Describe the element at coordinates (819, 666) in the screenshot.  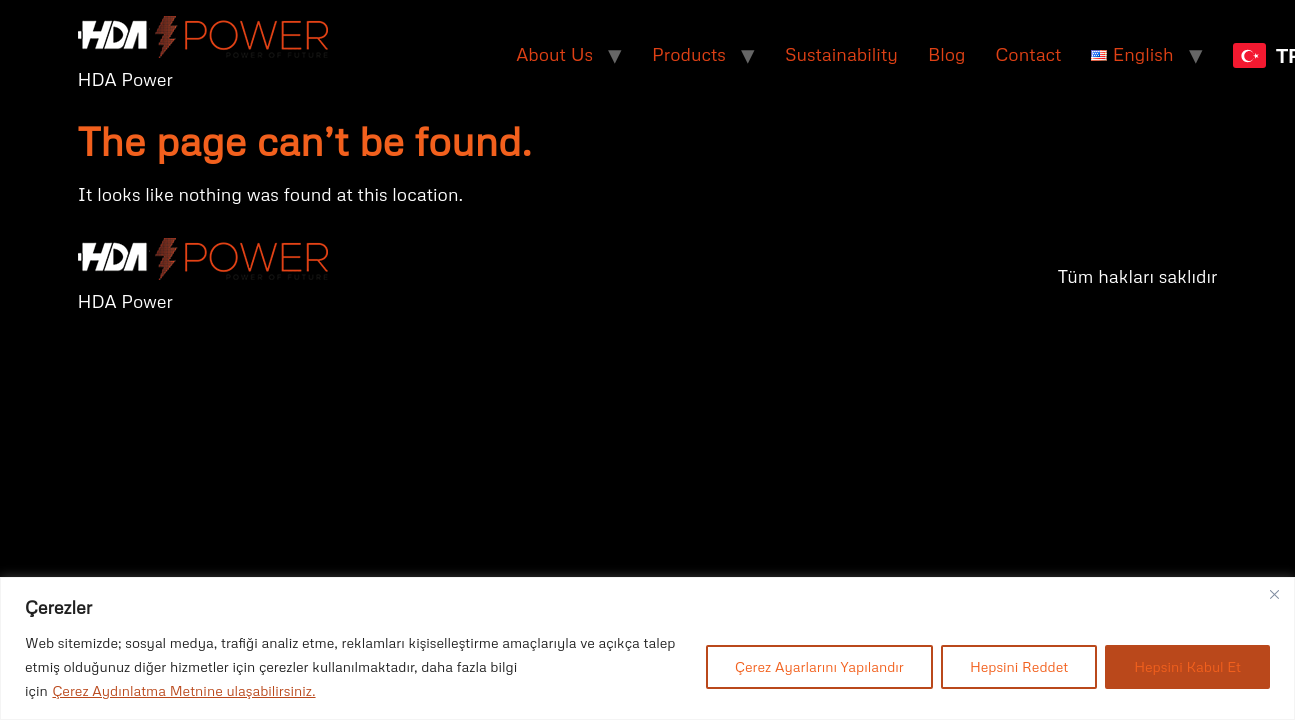
I see `Çerez Ayarlarını Yapılandır` at that location.